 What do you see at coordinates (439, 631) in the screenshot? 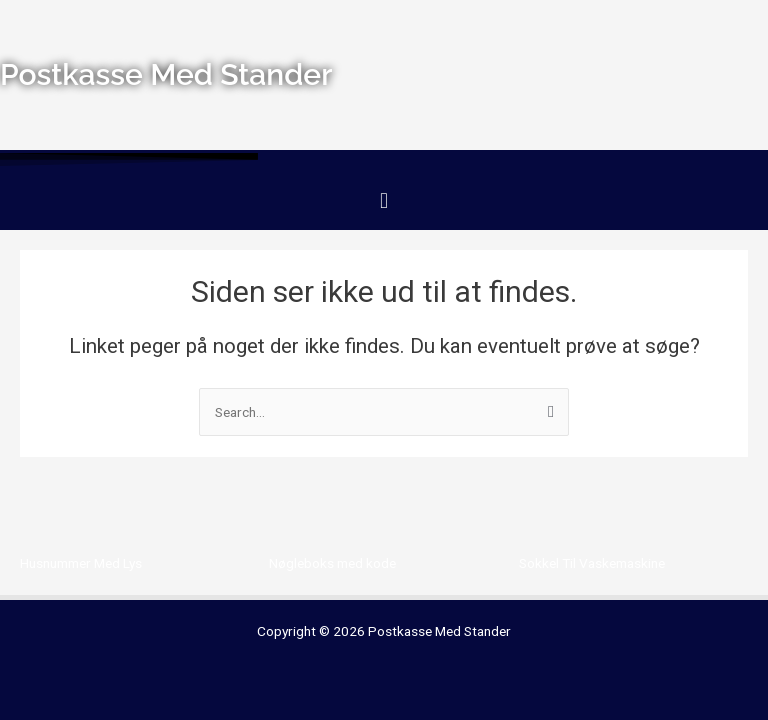
I see `Postkasse Med Stander` at bounding box center [439, 631].